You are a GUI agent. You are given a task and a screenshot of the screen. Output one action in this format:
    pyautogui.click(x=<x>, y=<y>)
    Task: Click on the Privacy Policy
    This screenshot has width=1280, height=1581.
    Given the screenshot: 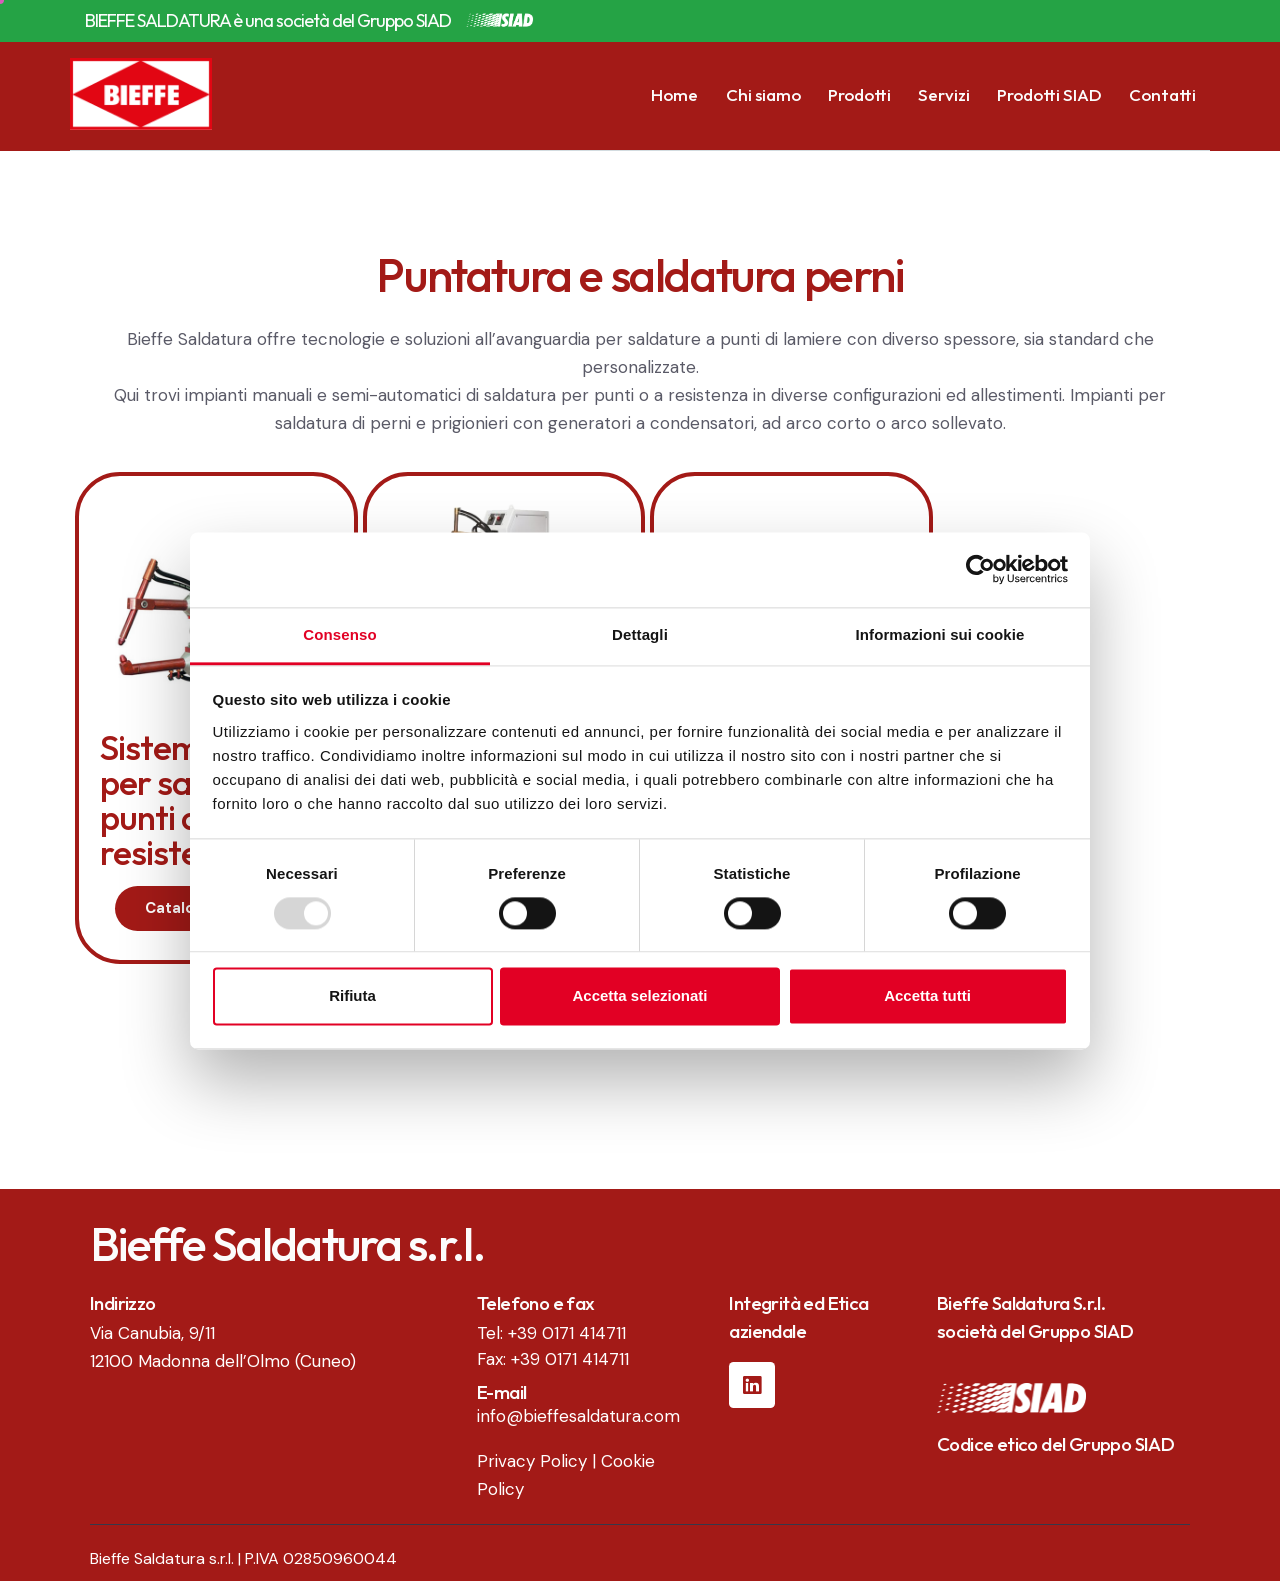 What is the action you would take?
    pyautogui.click(x=532, y=1461)
    